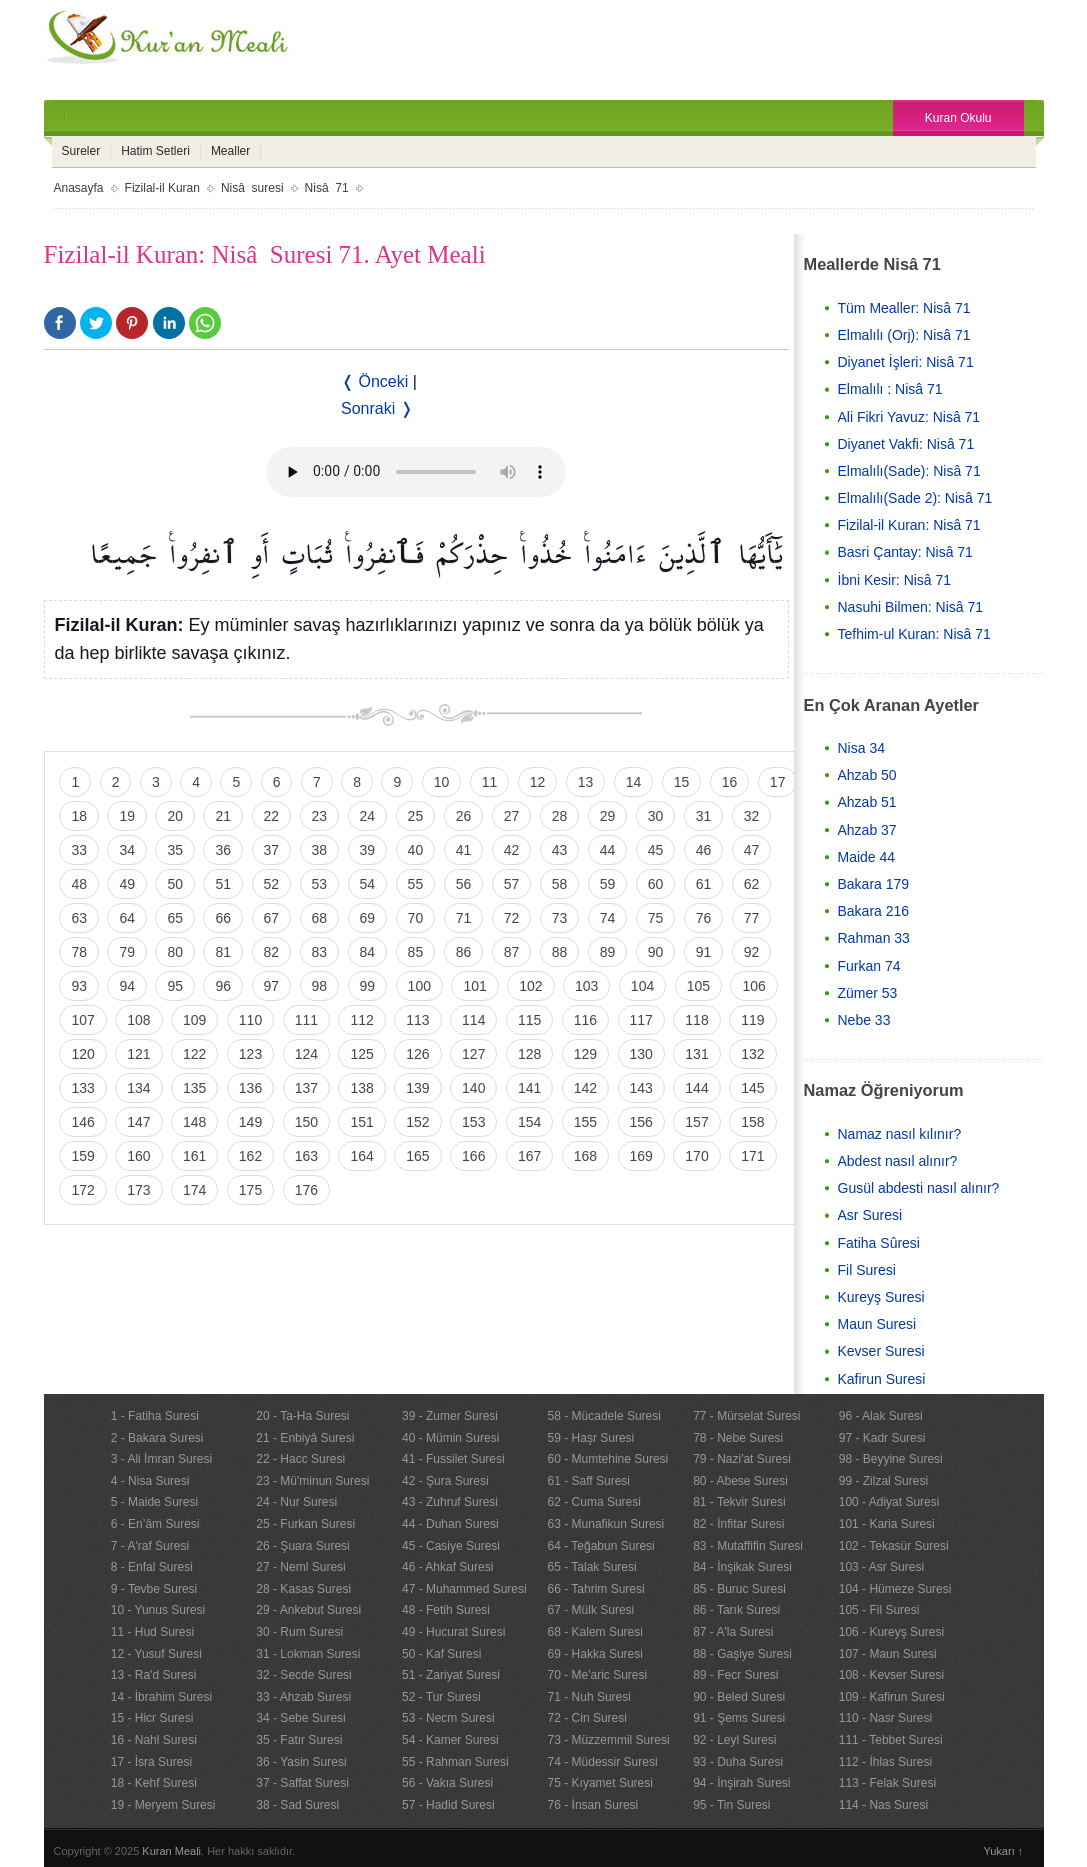 The height and width of the screenshot is (1867, 1087). What do you see at coordinates (150, 1546) in the screenshot?
I see `7 - A'raf Suresi` at bounding box center [150, 1546].